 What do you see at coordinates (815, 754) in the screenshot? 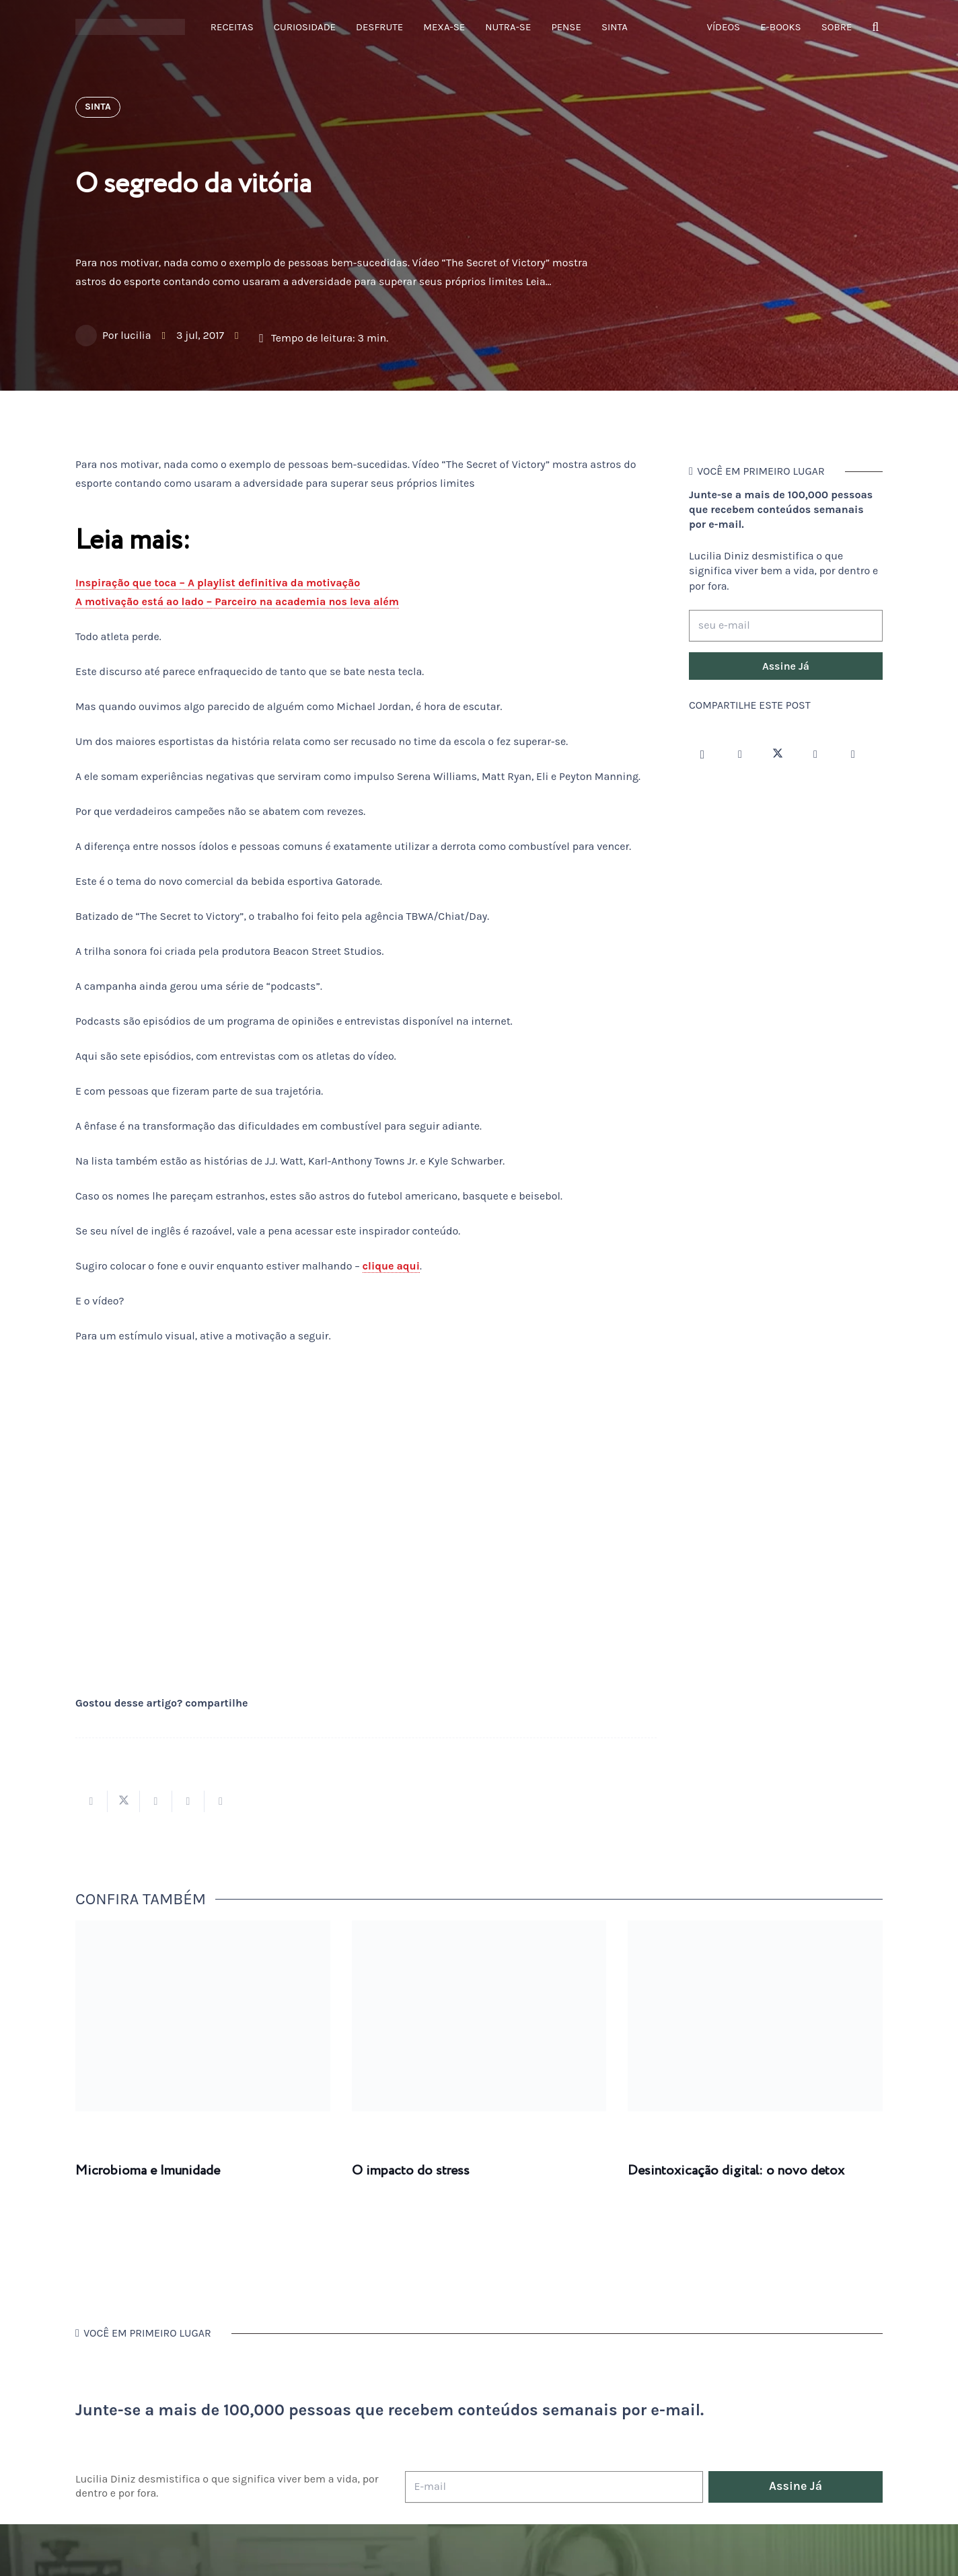
I see `[YouTube]` at bounding box center [815, 754].